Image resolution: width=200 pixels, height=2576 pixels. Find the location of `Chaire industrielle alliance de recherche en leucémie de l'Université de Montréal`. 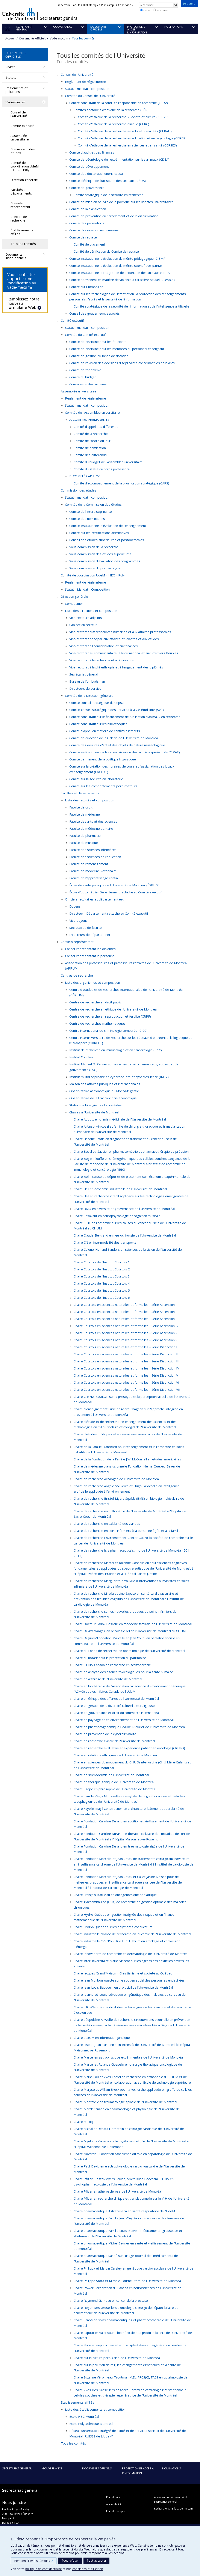

Chaire industrielle alliance de recherche en leucémie de l'Université de Montréal is located at coordinates (132, 1934).